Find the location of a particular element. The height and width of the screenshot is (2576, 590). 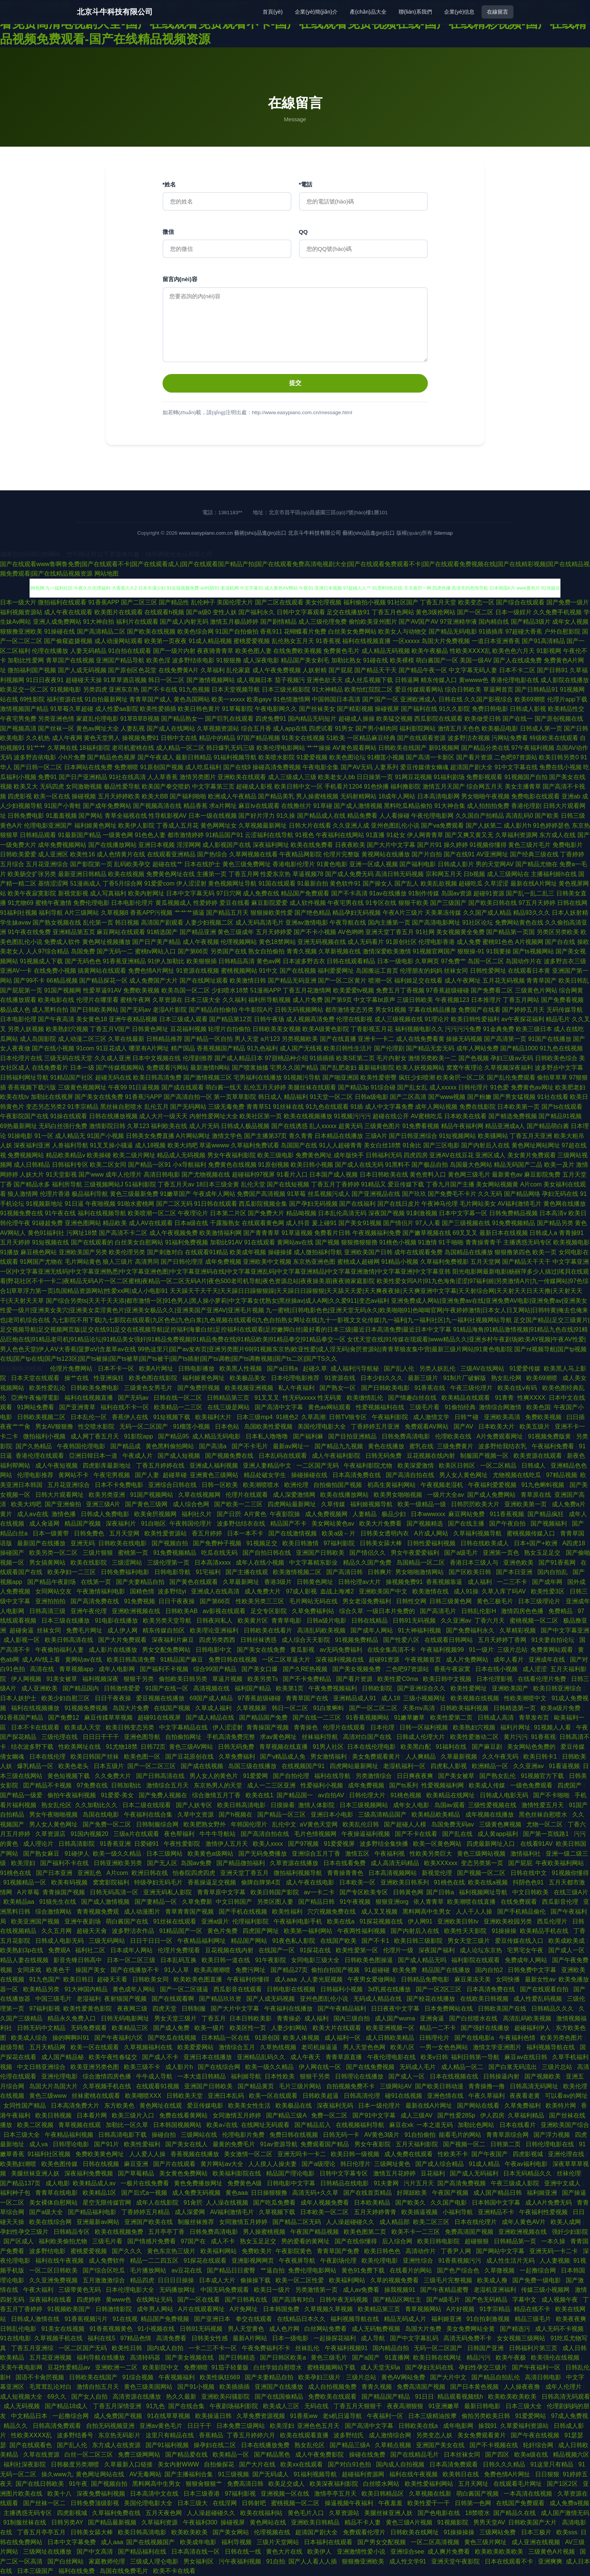

成人无码不卡视频 is located at coordinates (560, 2329).